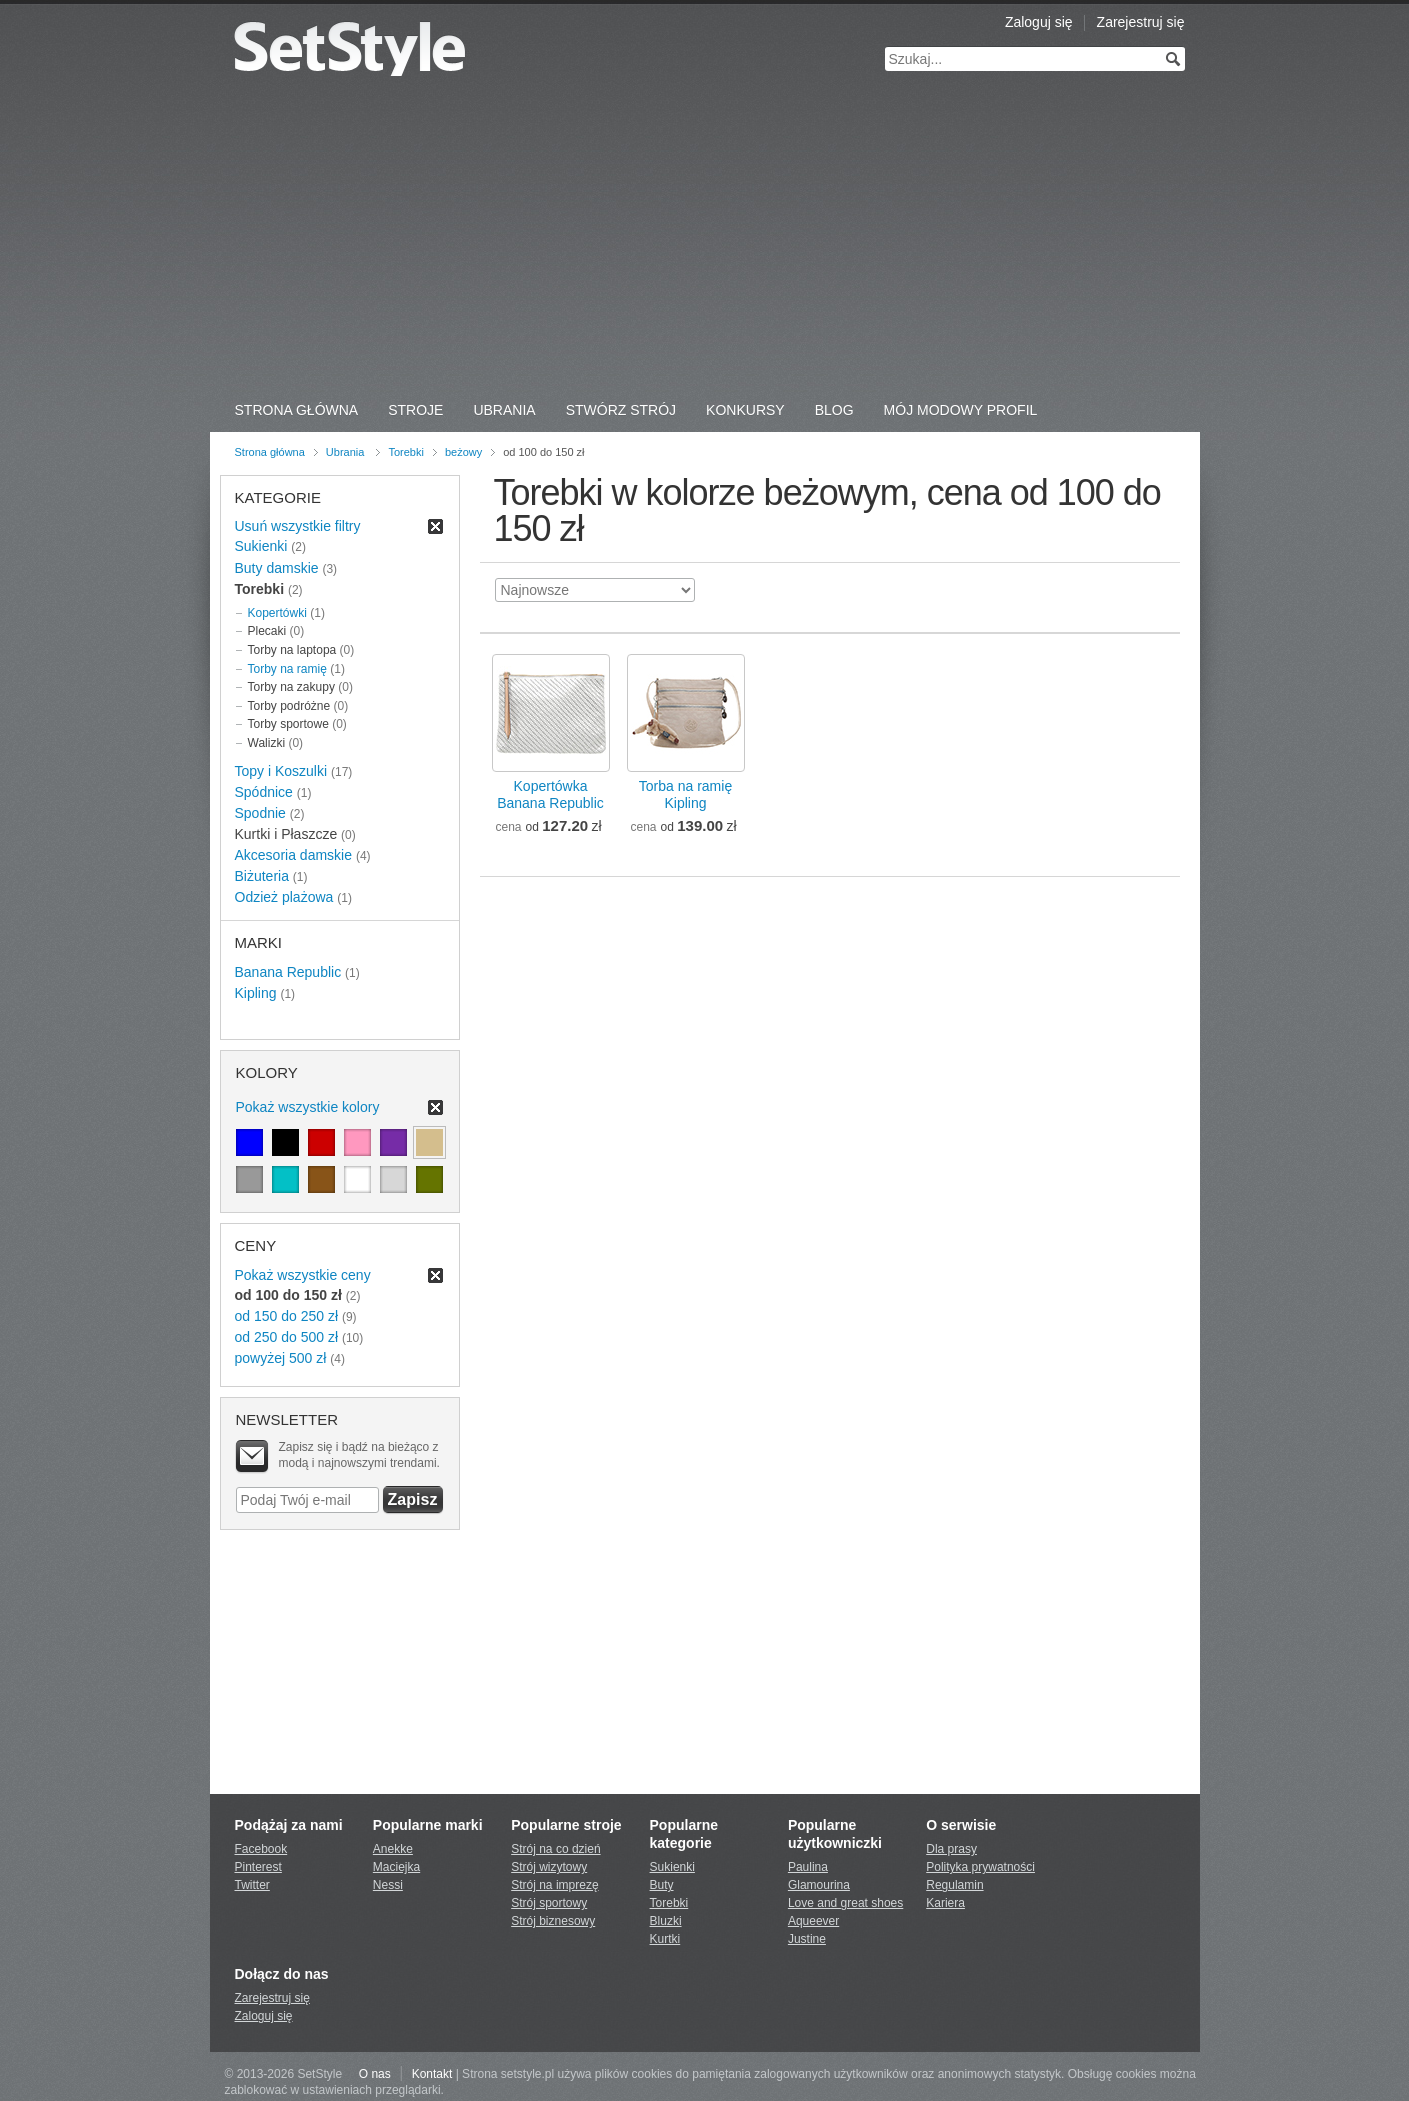  Describe the element at coordinates (685, 794) in the screenshot. I see `Torba na ramięKipling` at that location.